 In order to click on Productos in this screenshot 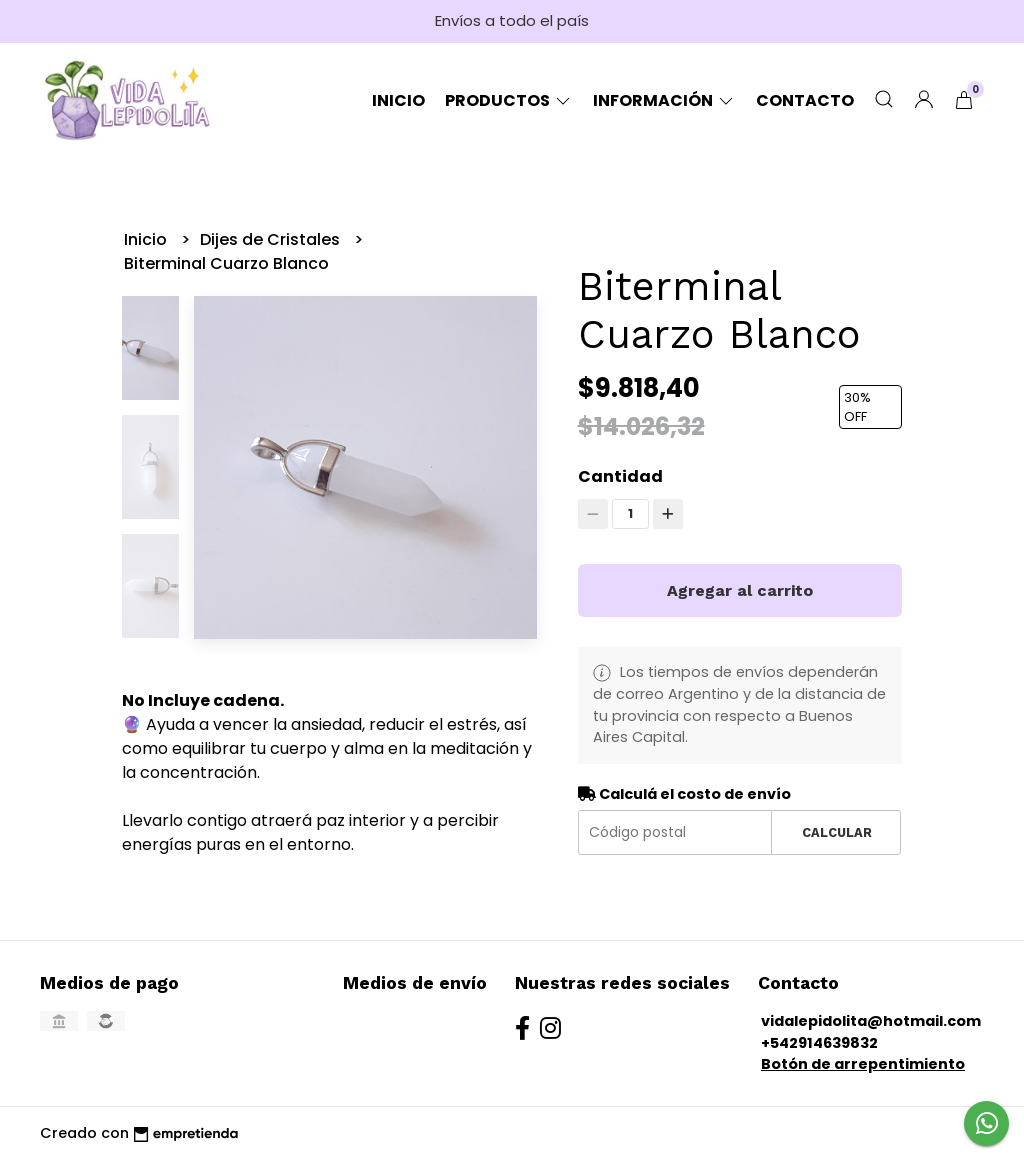, I will do `click(509, 100)`.